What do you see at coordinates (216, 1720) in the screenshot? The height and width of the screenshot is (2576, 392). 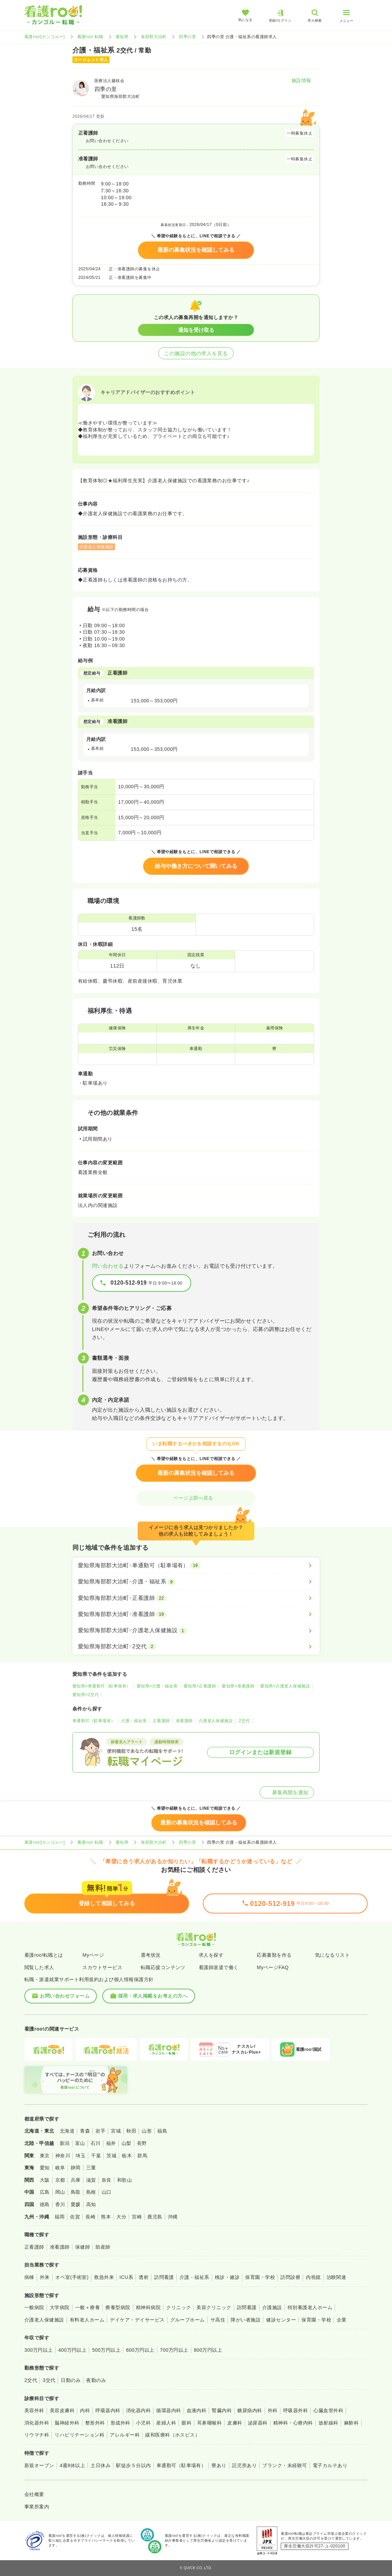 I see `介護老人保健施設` at bounding box center [216, 1720].